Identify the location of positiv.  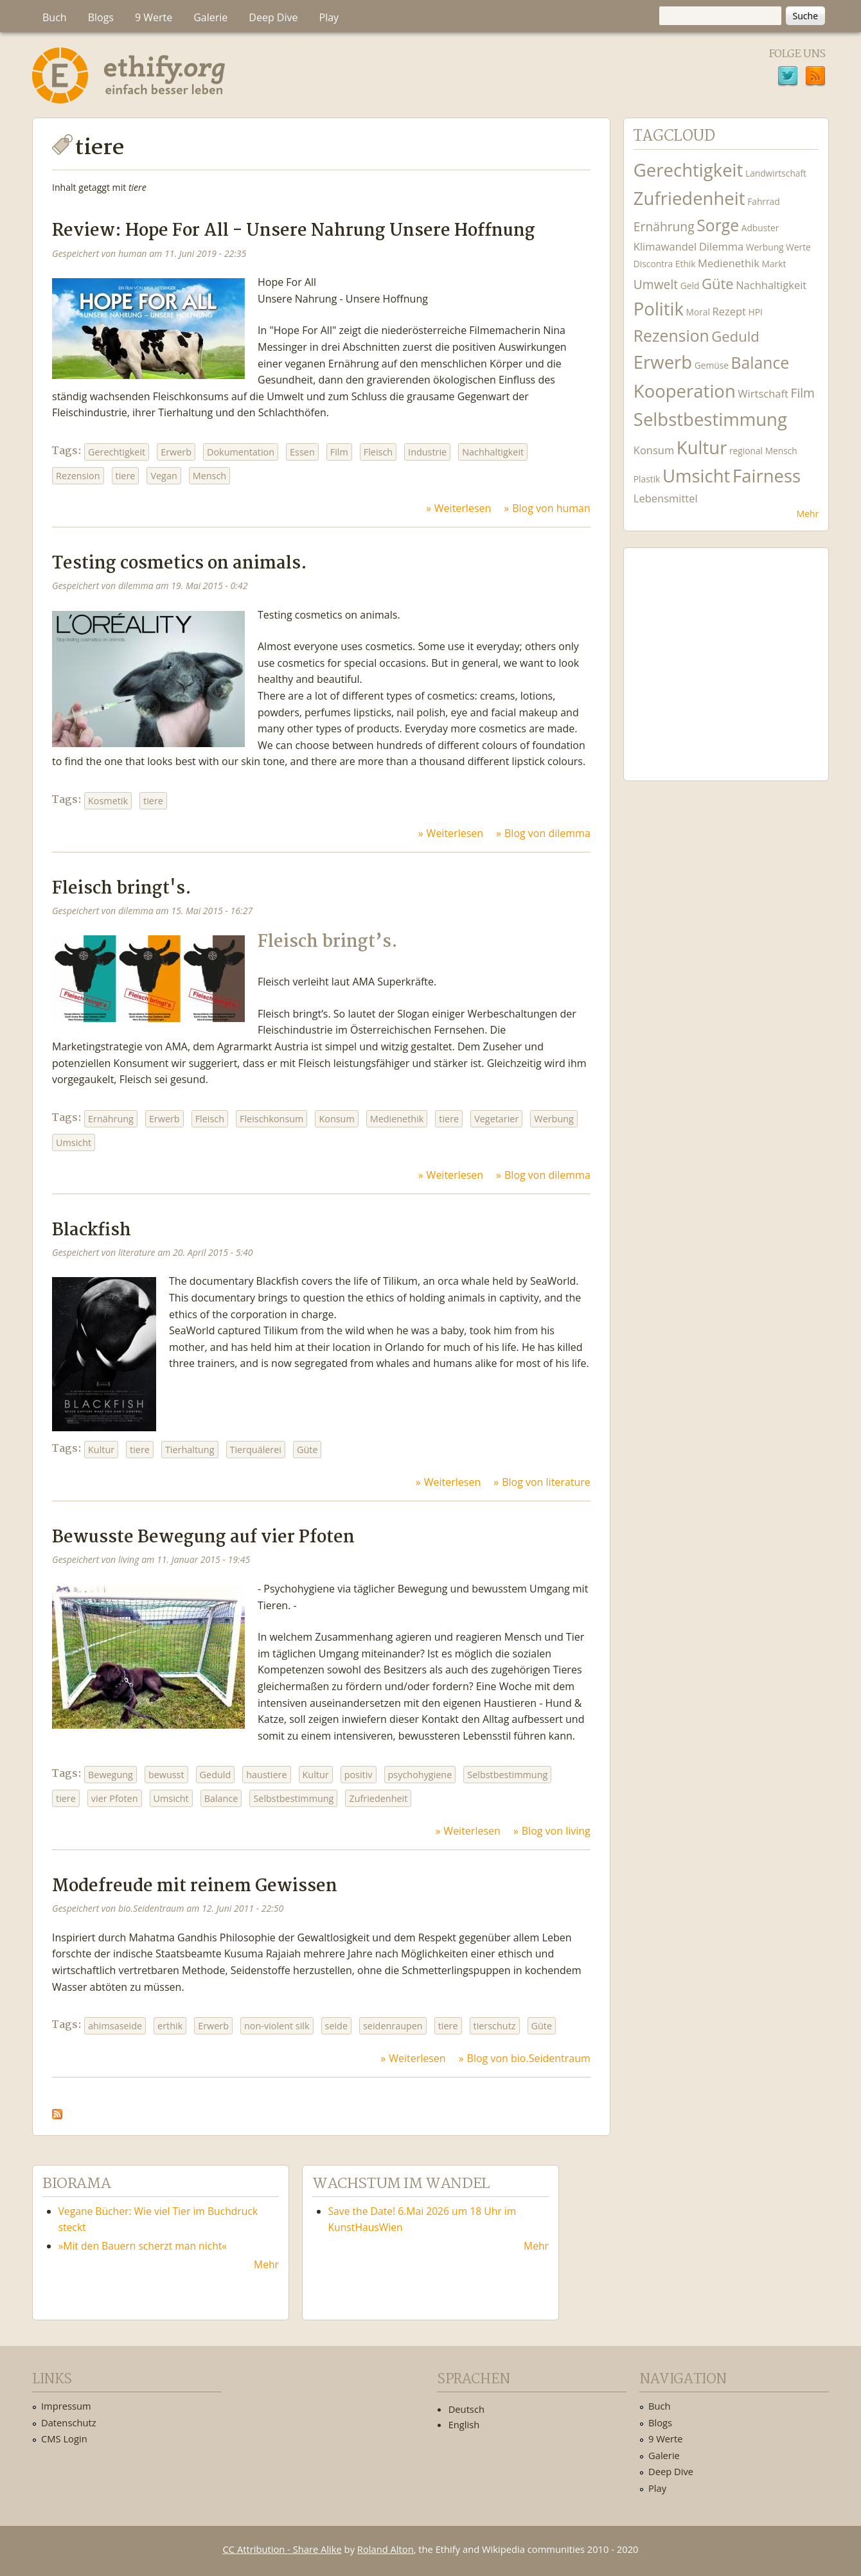
(358, 1775).